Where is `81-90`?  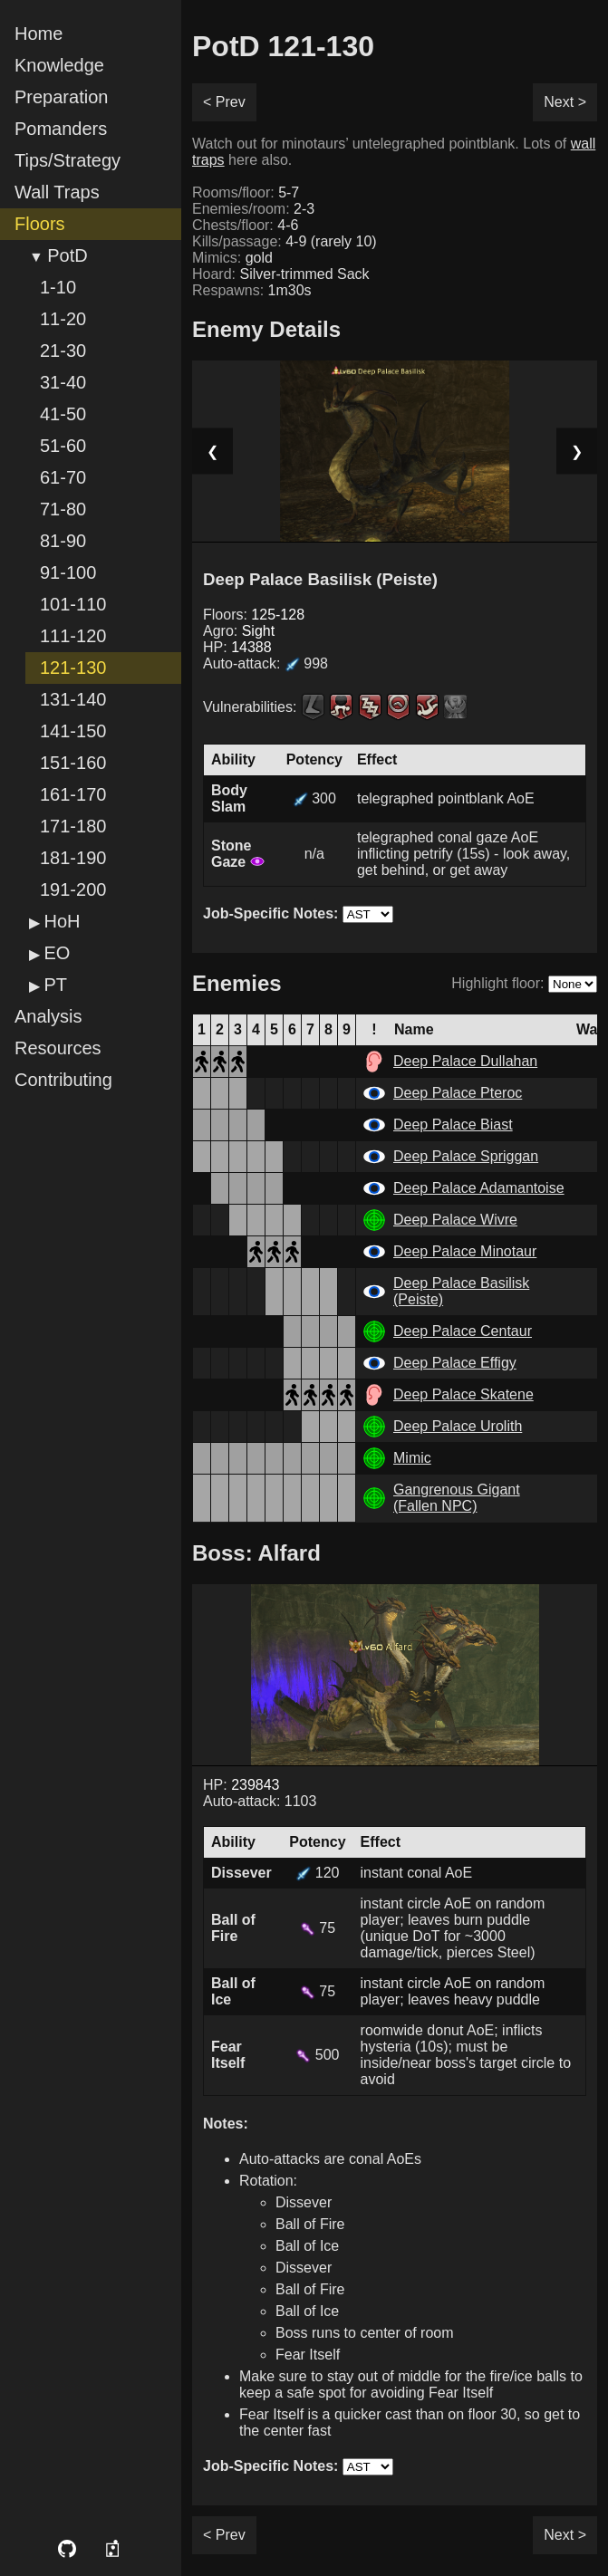 81-90 is located at coordinates (63, 541).